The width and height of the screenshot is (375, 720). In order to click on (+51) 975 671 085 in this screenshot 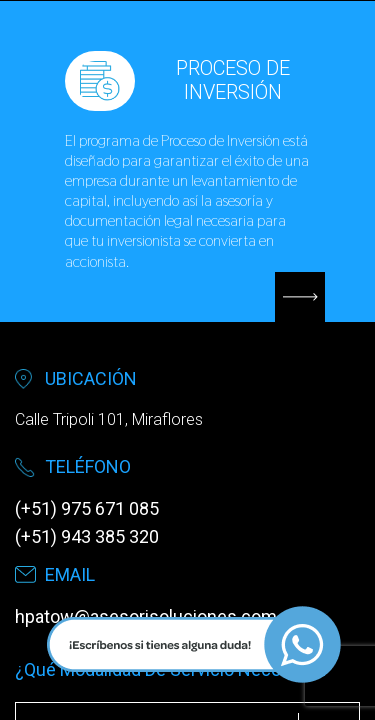, I will do `click(87, 508)`.